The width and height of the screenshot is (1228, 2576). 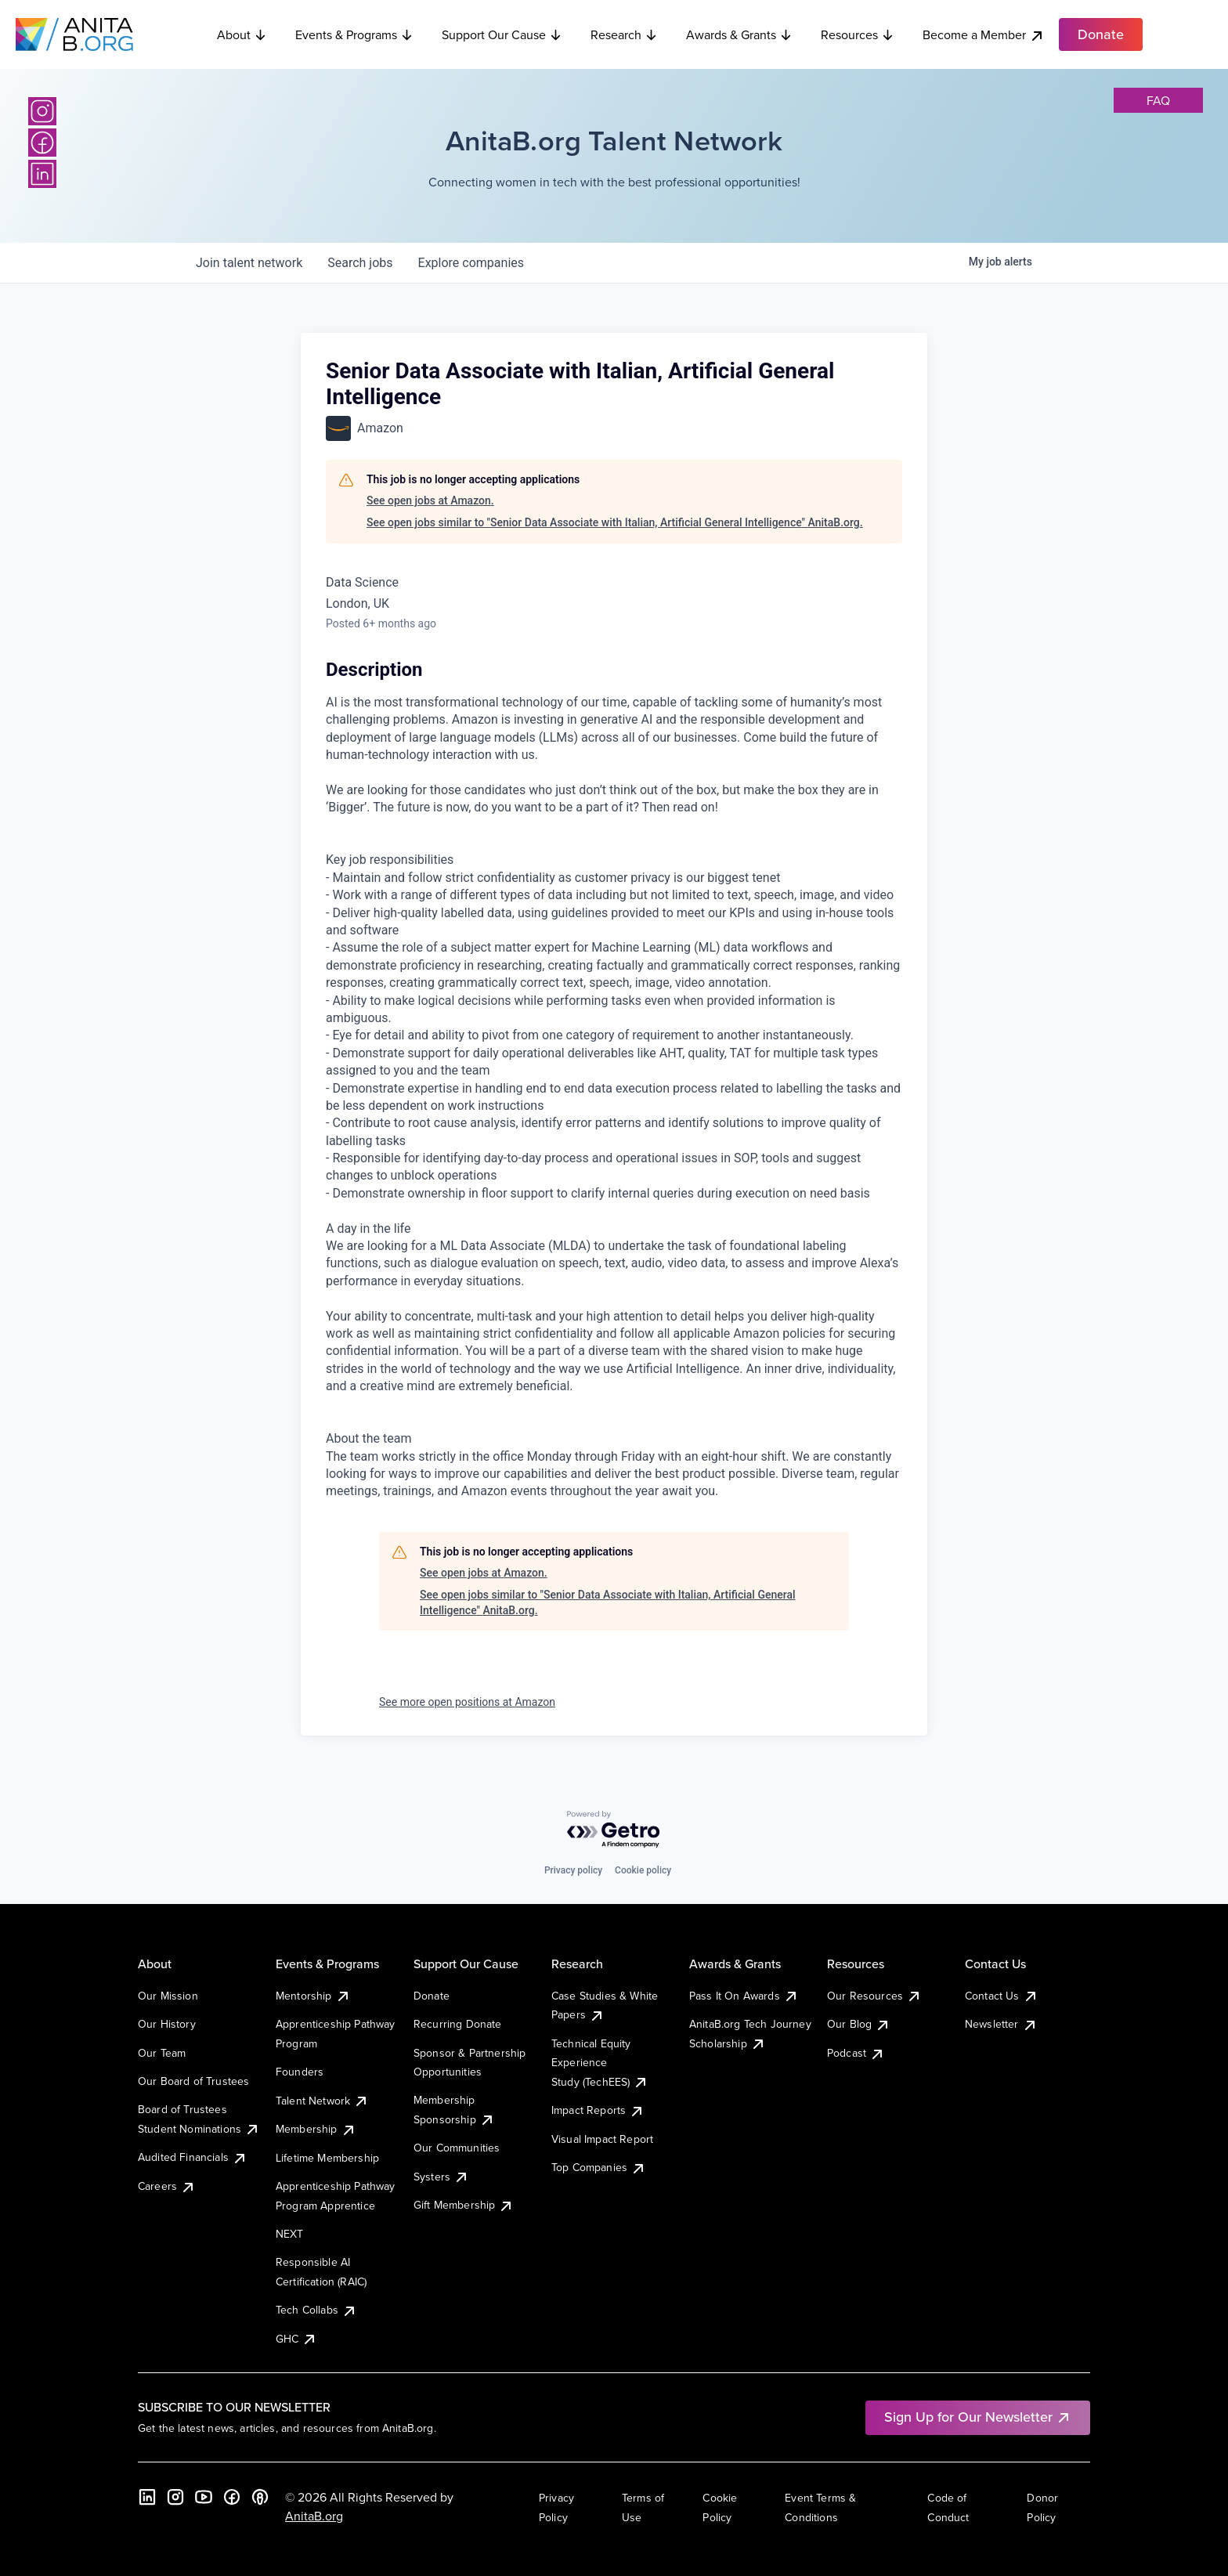 What do you see at coordinates (316, 2129) in the screenshot?
I see `Membership` at bounding box center [316, 2129].